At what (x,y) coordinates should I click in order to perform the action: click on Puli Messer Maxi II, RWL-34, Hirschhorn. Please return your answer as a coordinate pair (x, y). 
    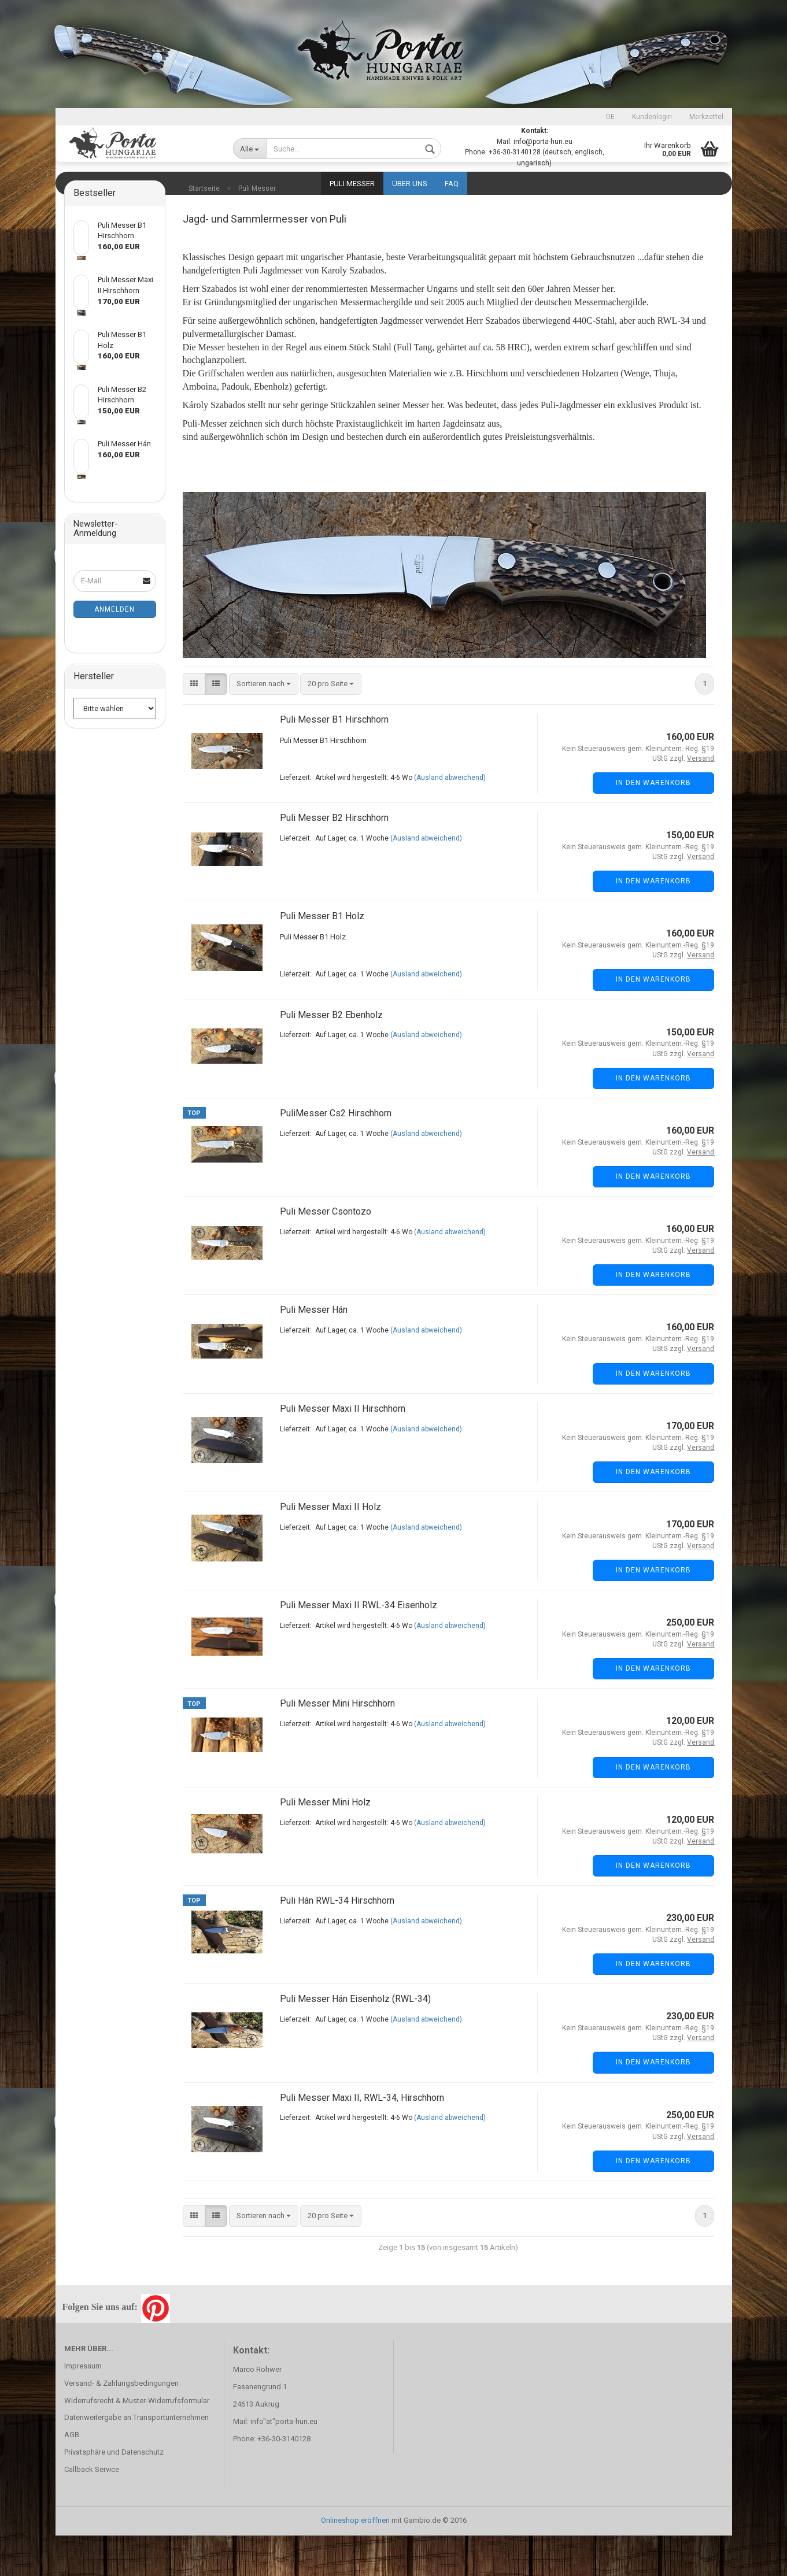
    Looking at the image, I should click on (362, 2138).